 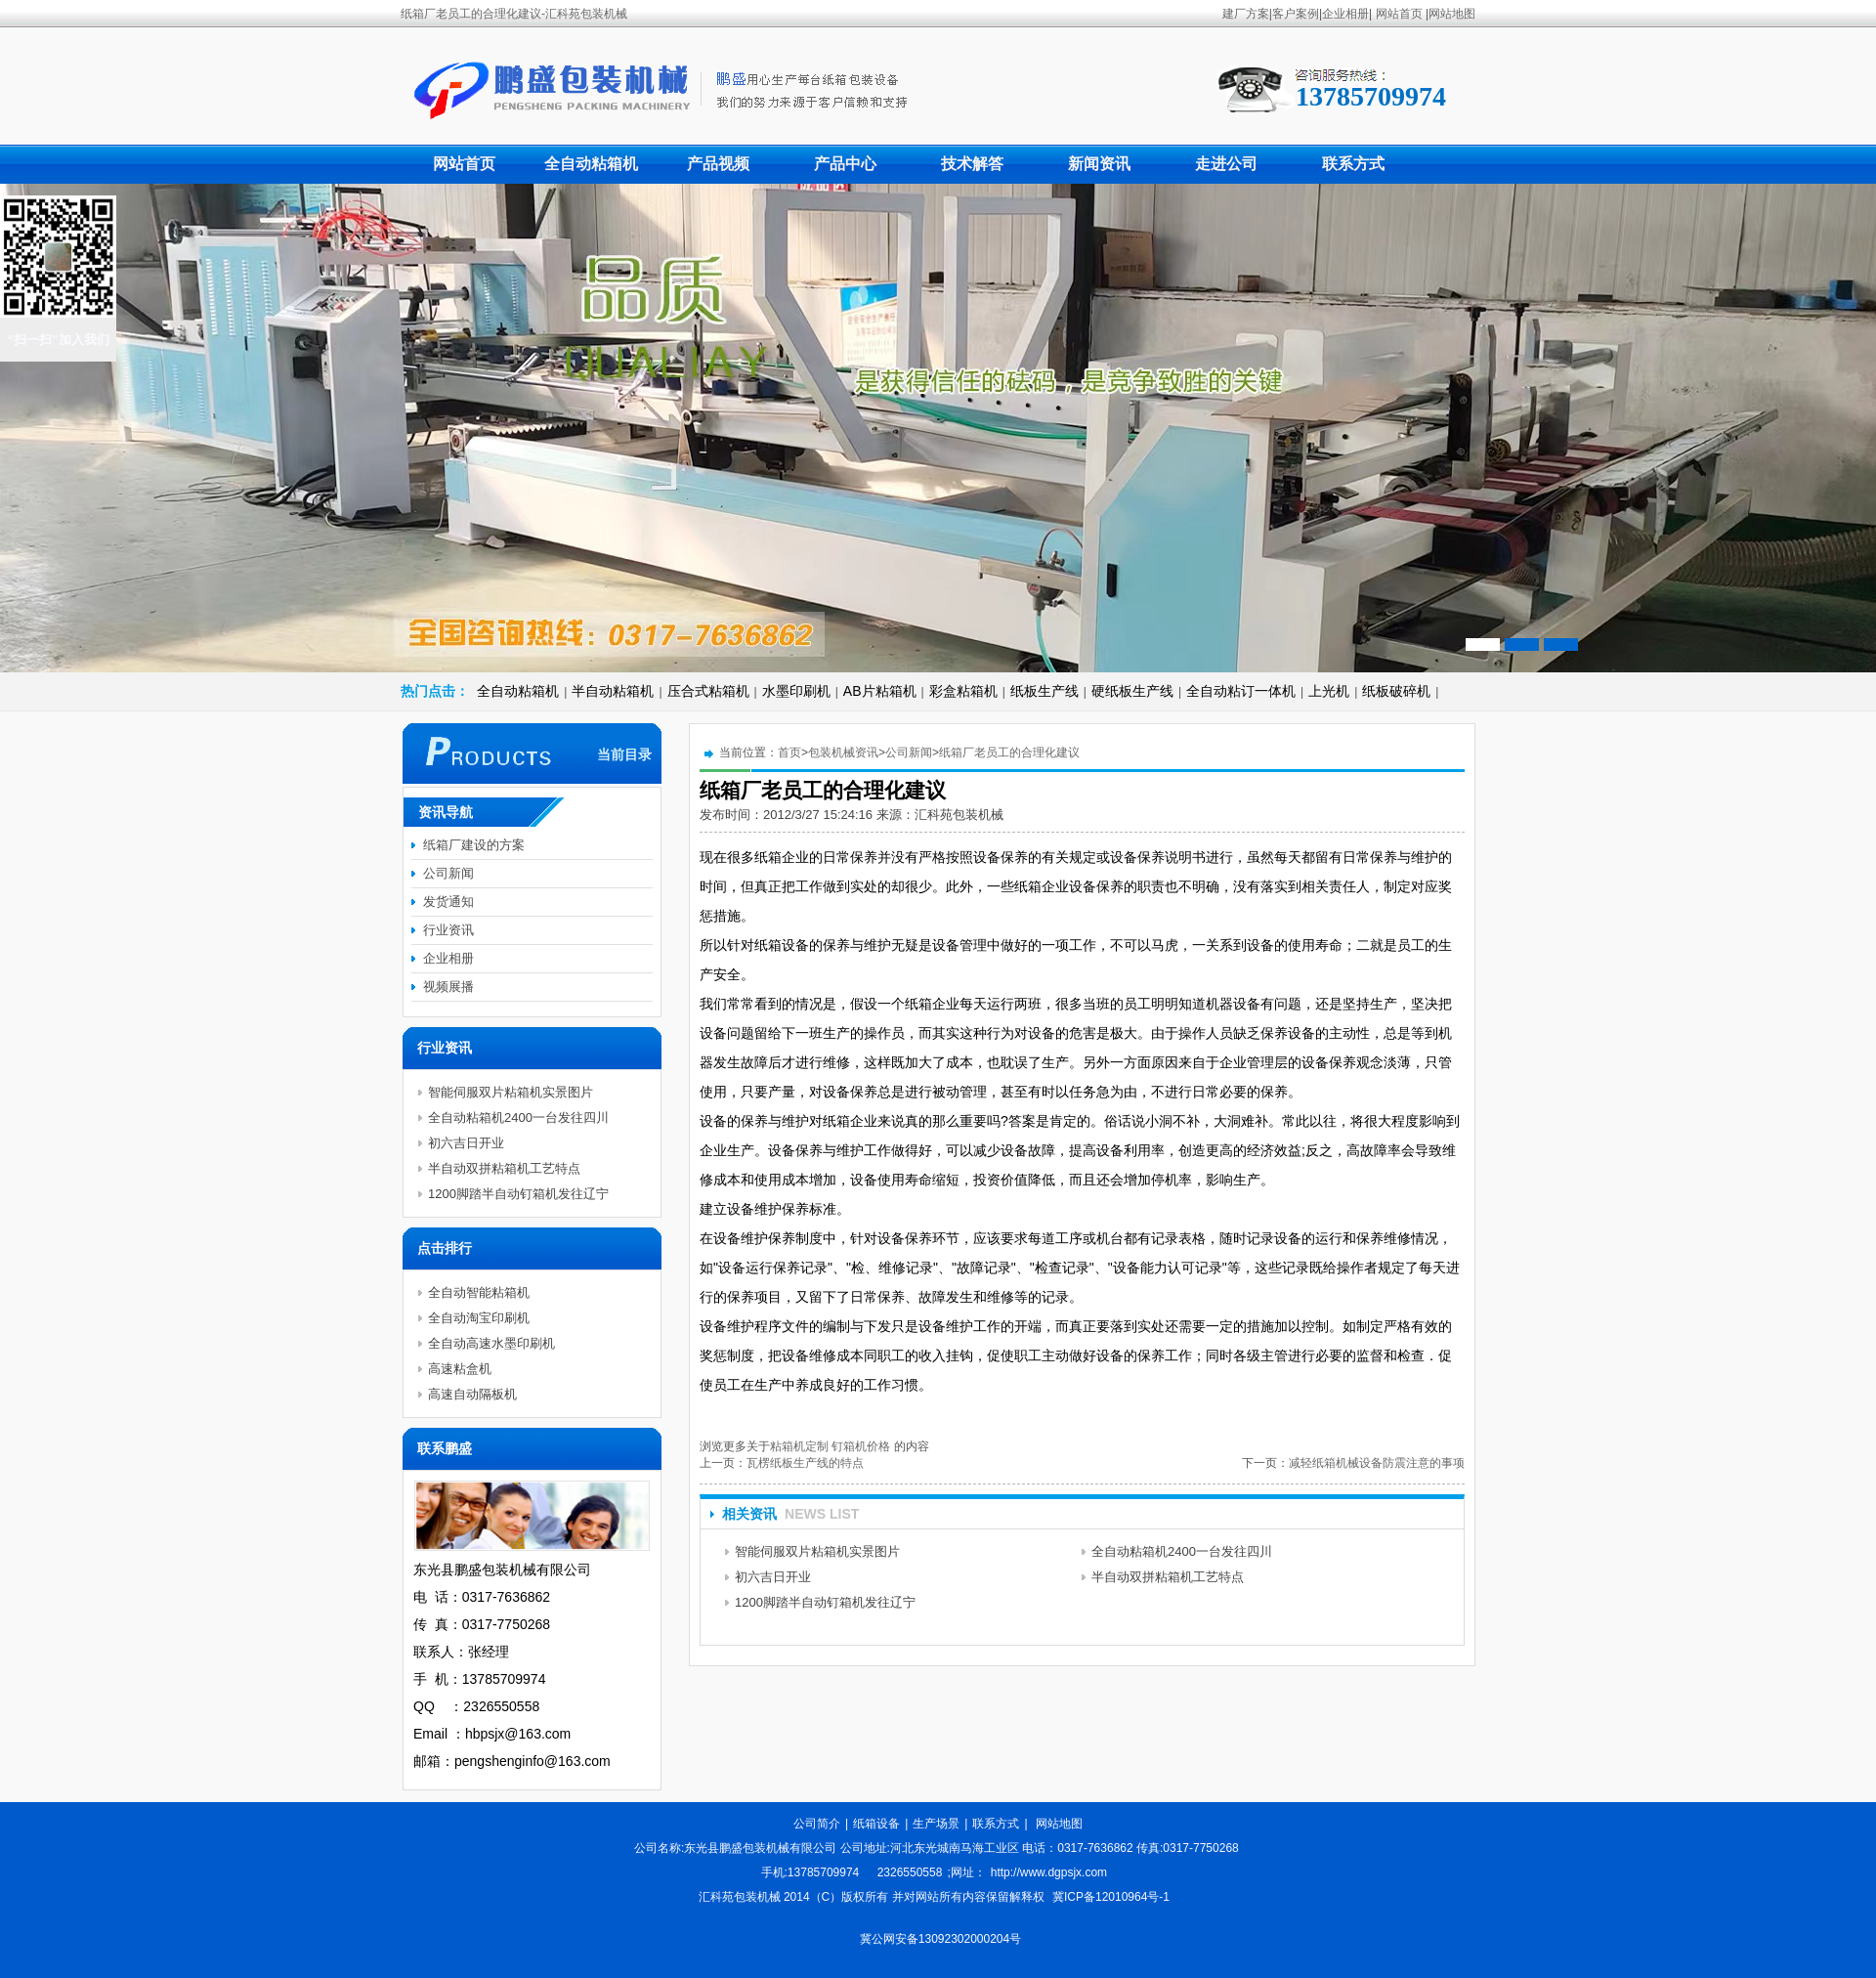 What do you see at coordinates (448, 930) in the screenshot?
I see `行业资讯` at bounding box center [448, 930].